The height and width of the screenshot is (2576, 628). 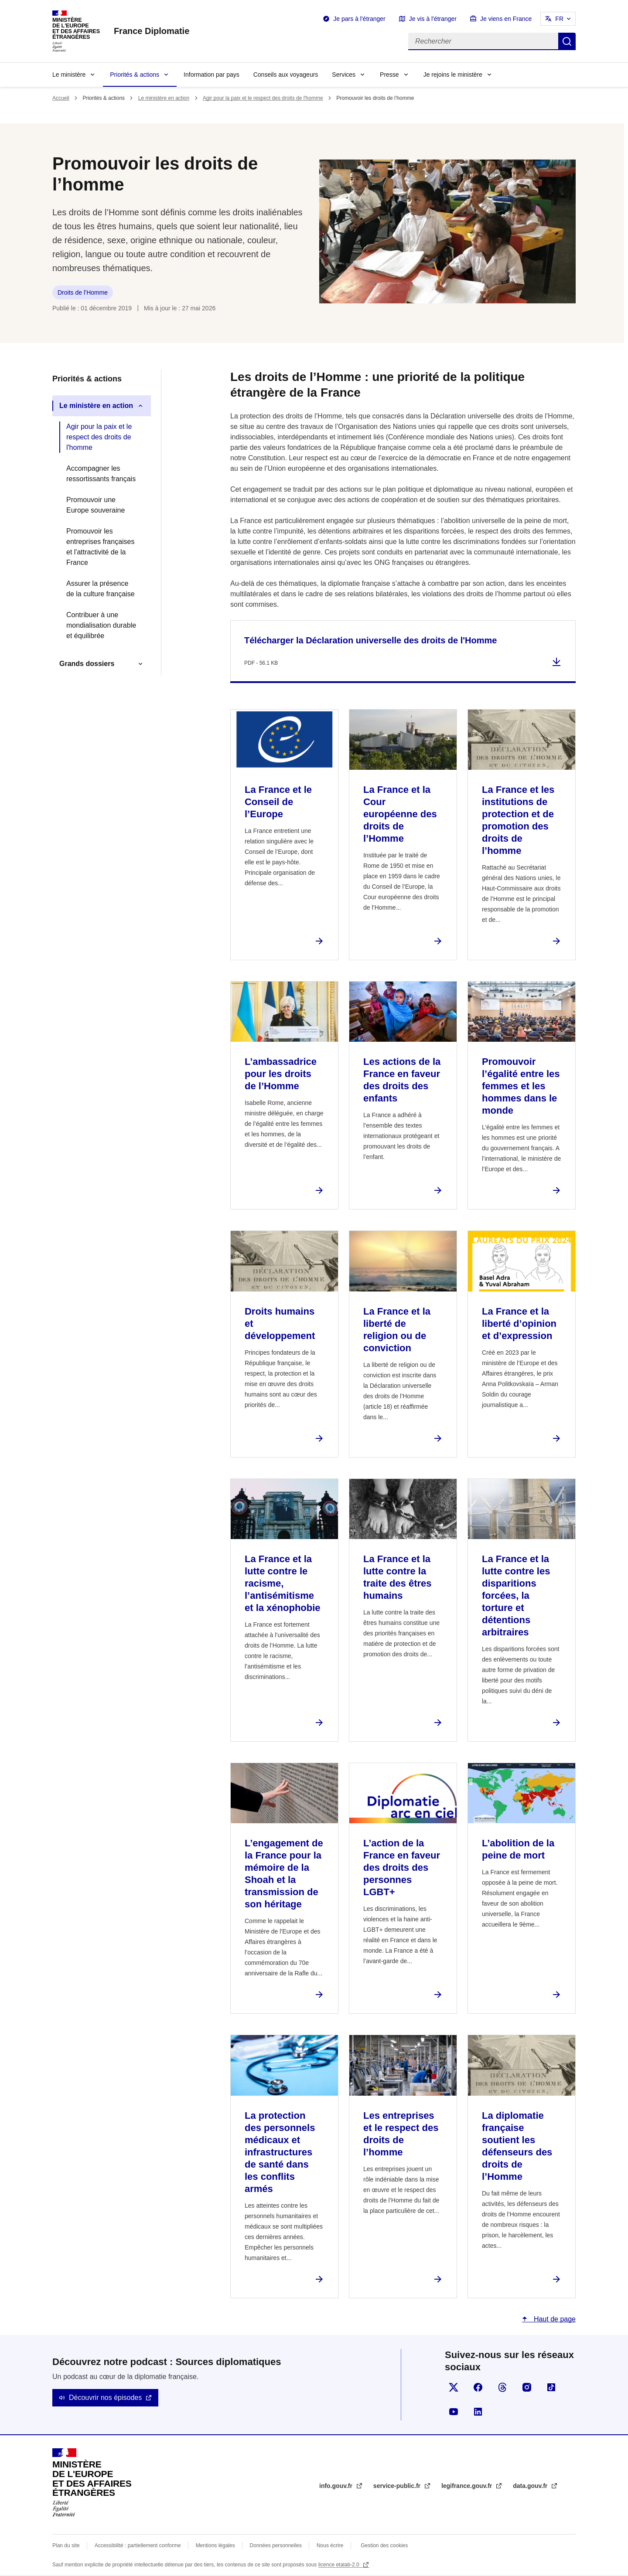 I want to click on Télécharger la Déclaration universelle des droits de l'Homme, so click(x=370, y=640).